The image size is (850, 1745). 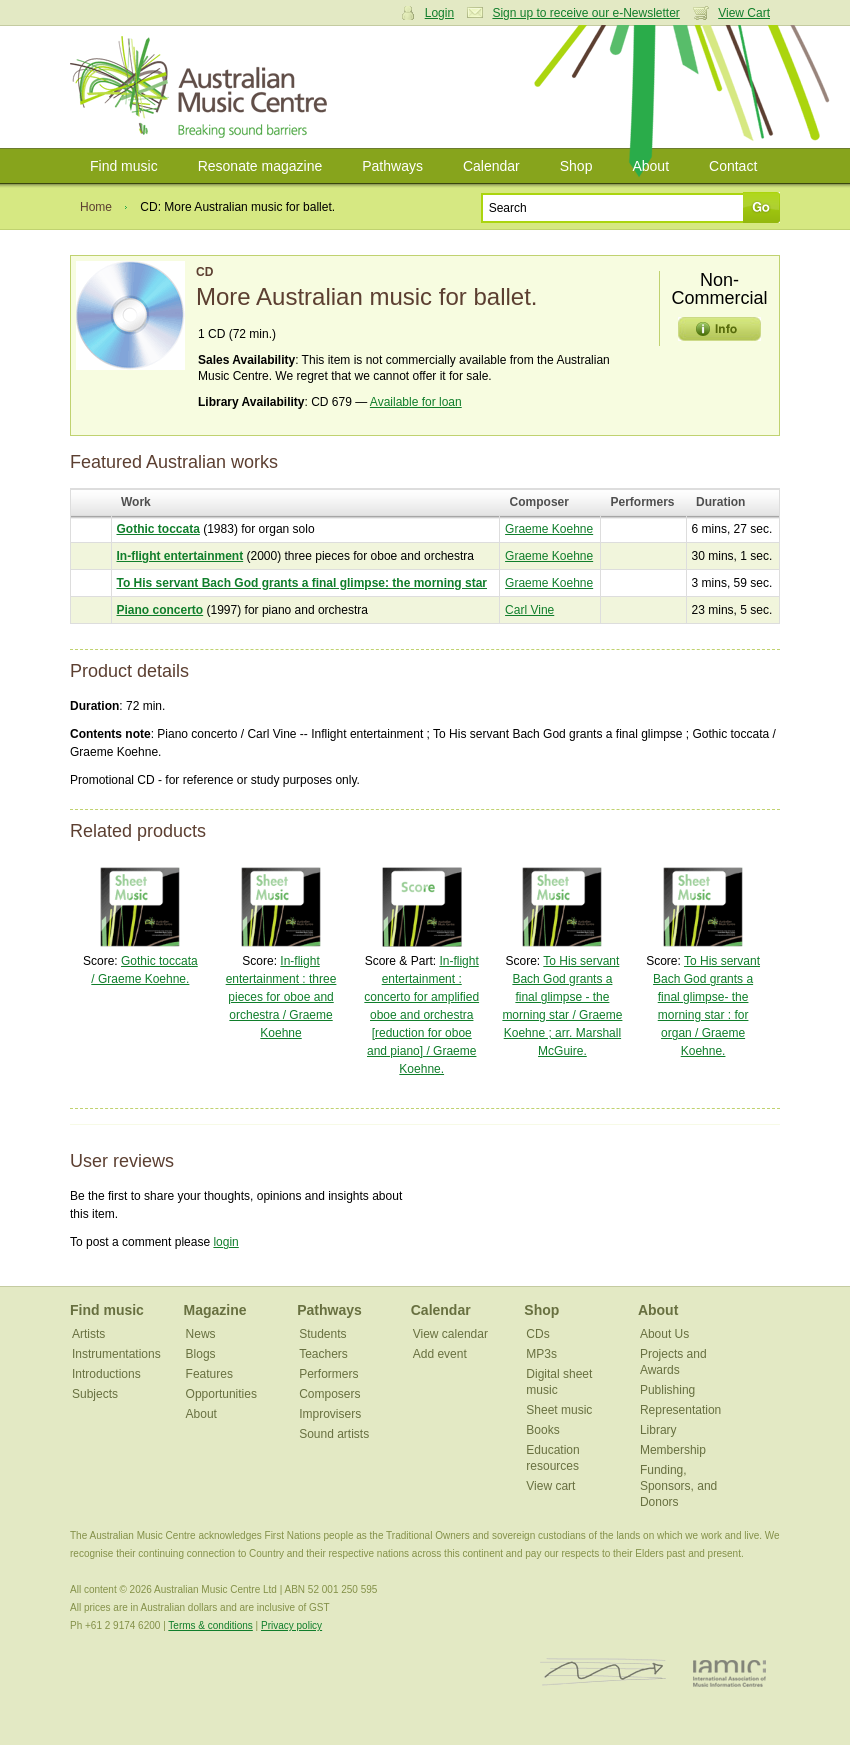 What do you see at coordinates (221, 1394) in the screenshot?
I see `Opportunities` at bounding box center [221, 1394].